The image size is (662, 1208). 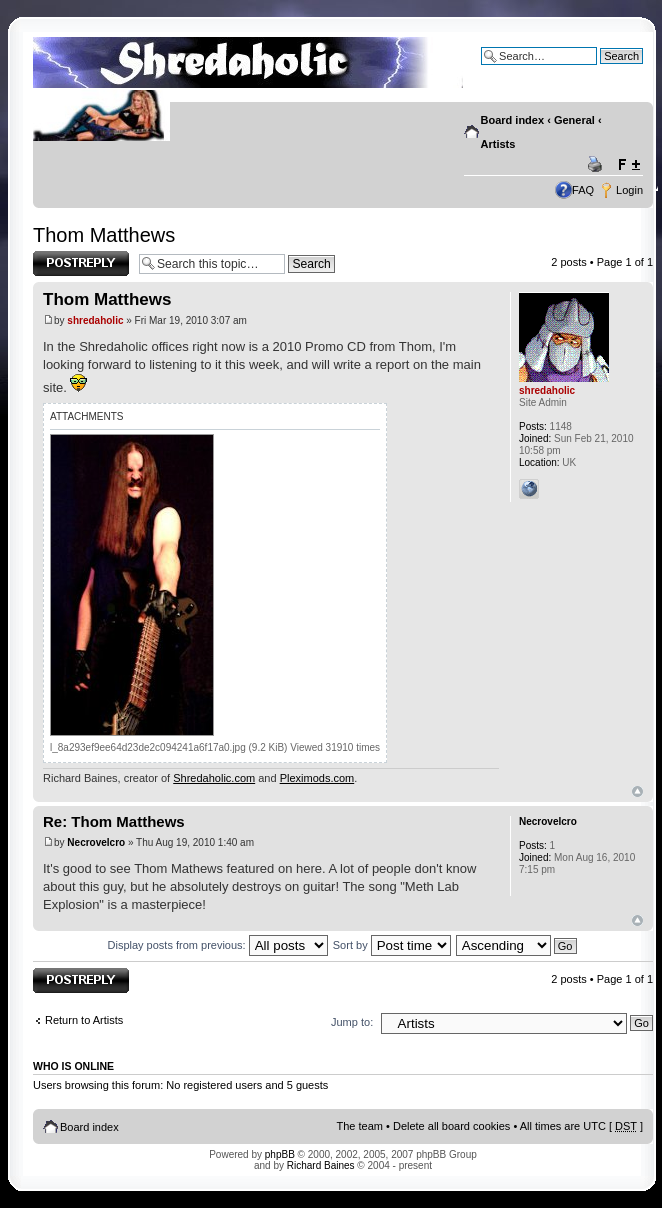 What do you see at coordinates (583, 190) in the screenshot?
I see `FAQ` at bounding box center [583, 190].